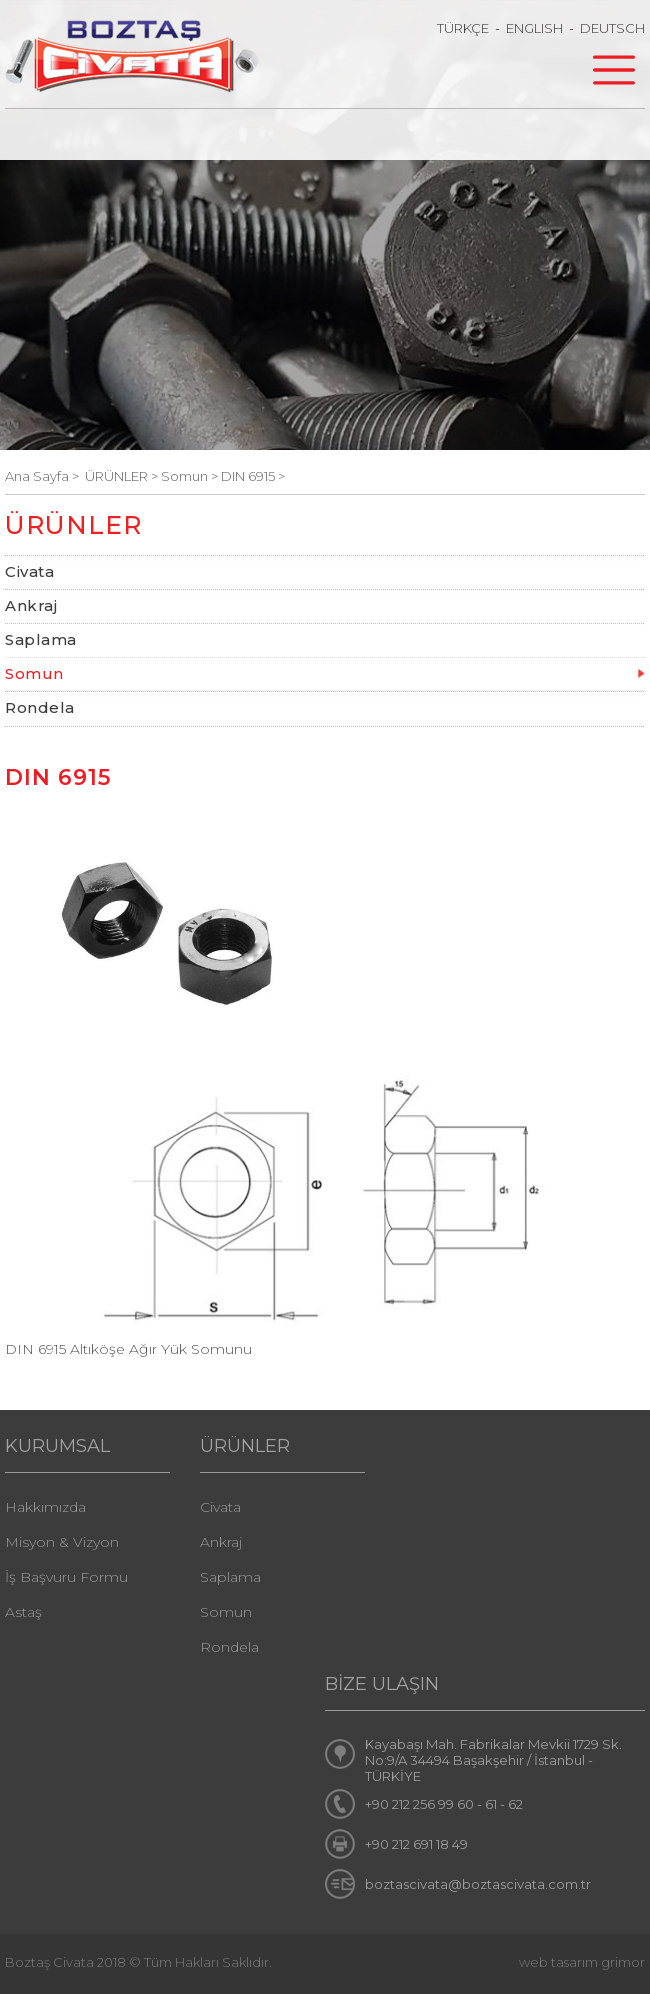  I want to click on Somun, so click(34, 673).